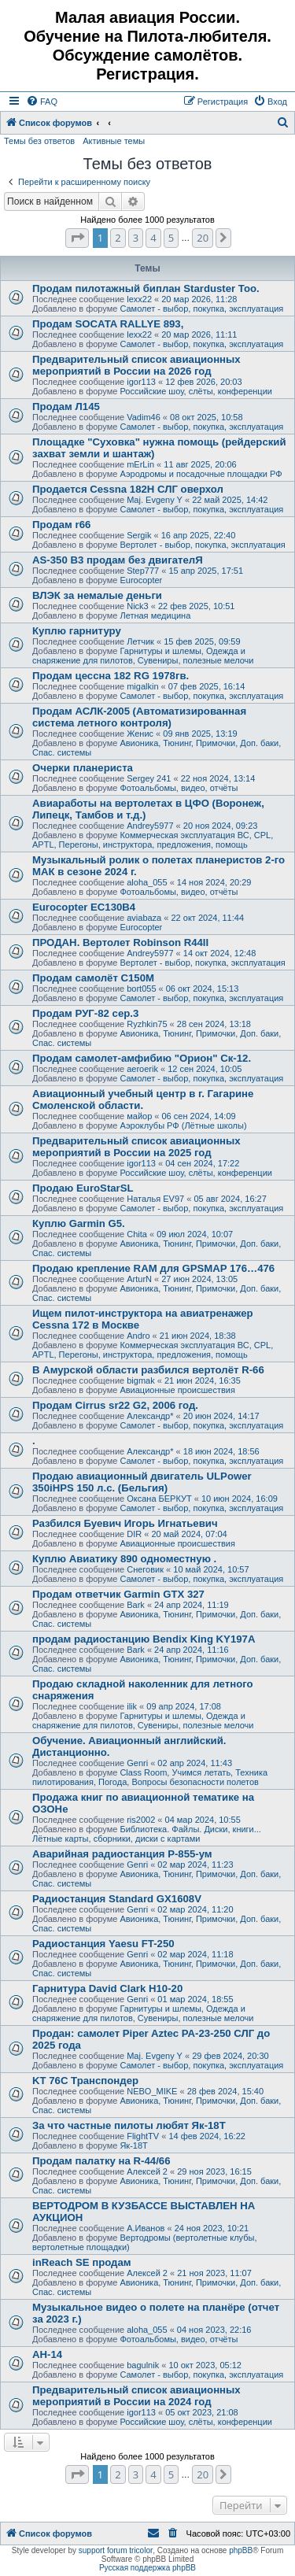  I want to click on Продам SOCATA RALLYE 893,, so click(107, 324).